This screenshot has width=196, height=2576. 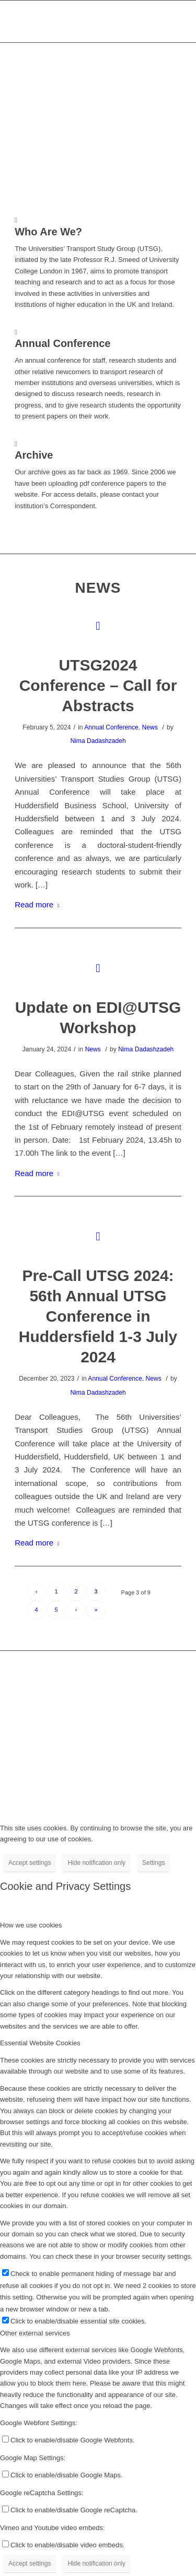 I want to click on Archive, so click(x=34, y=455).